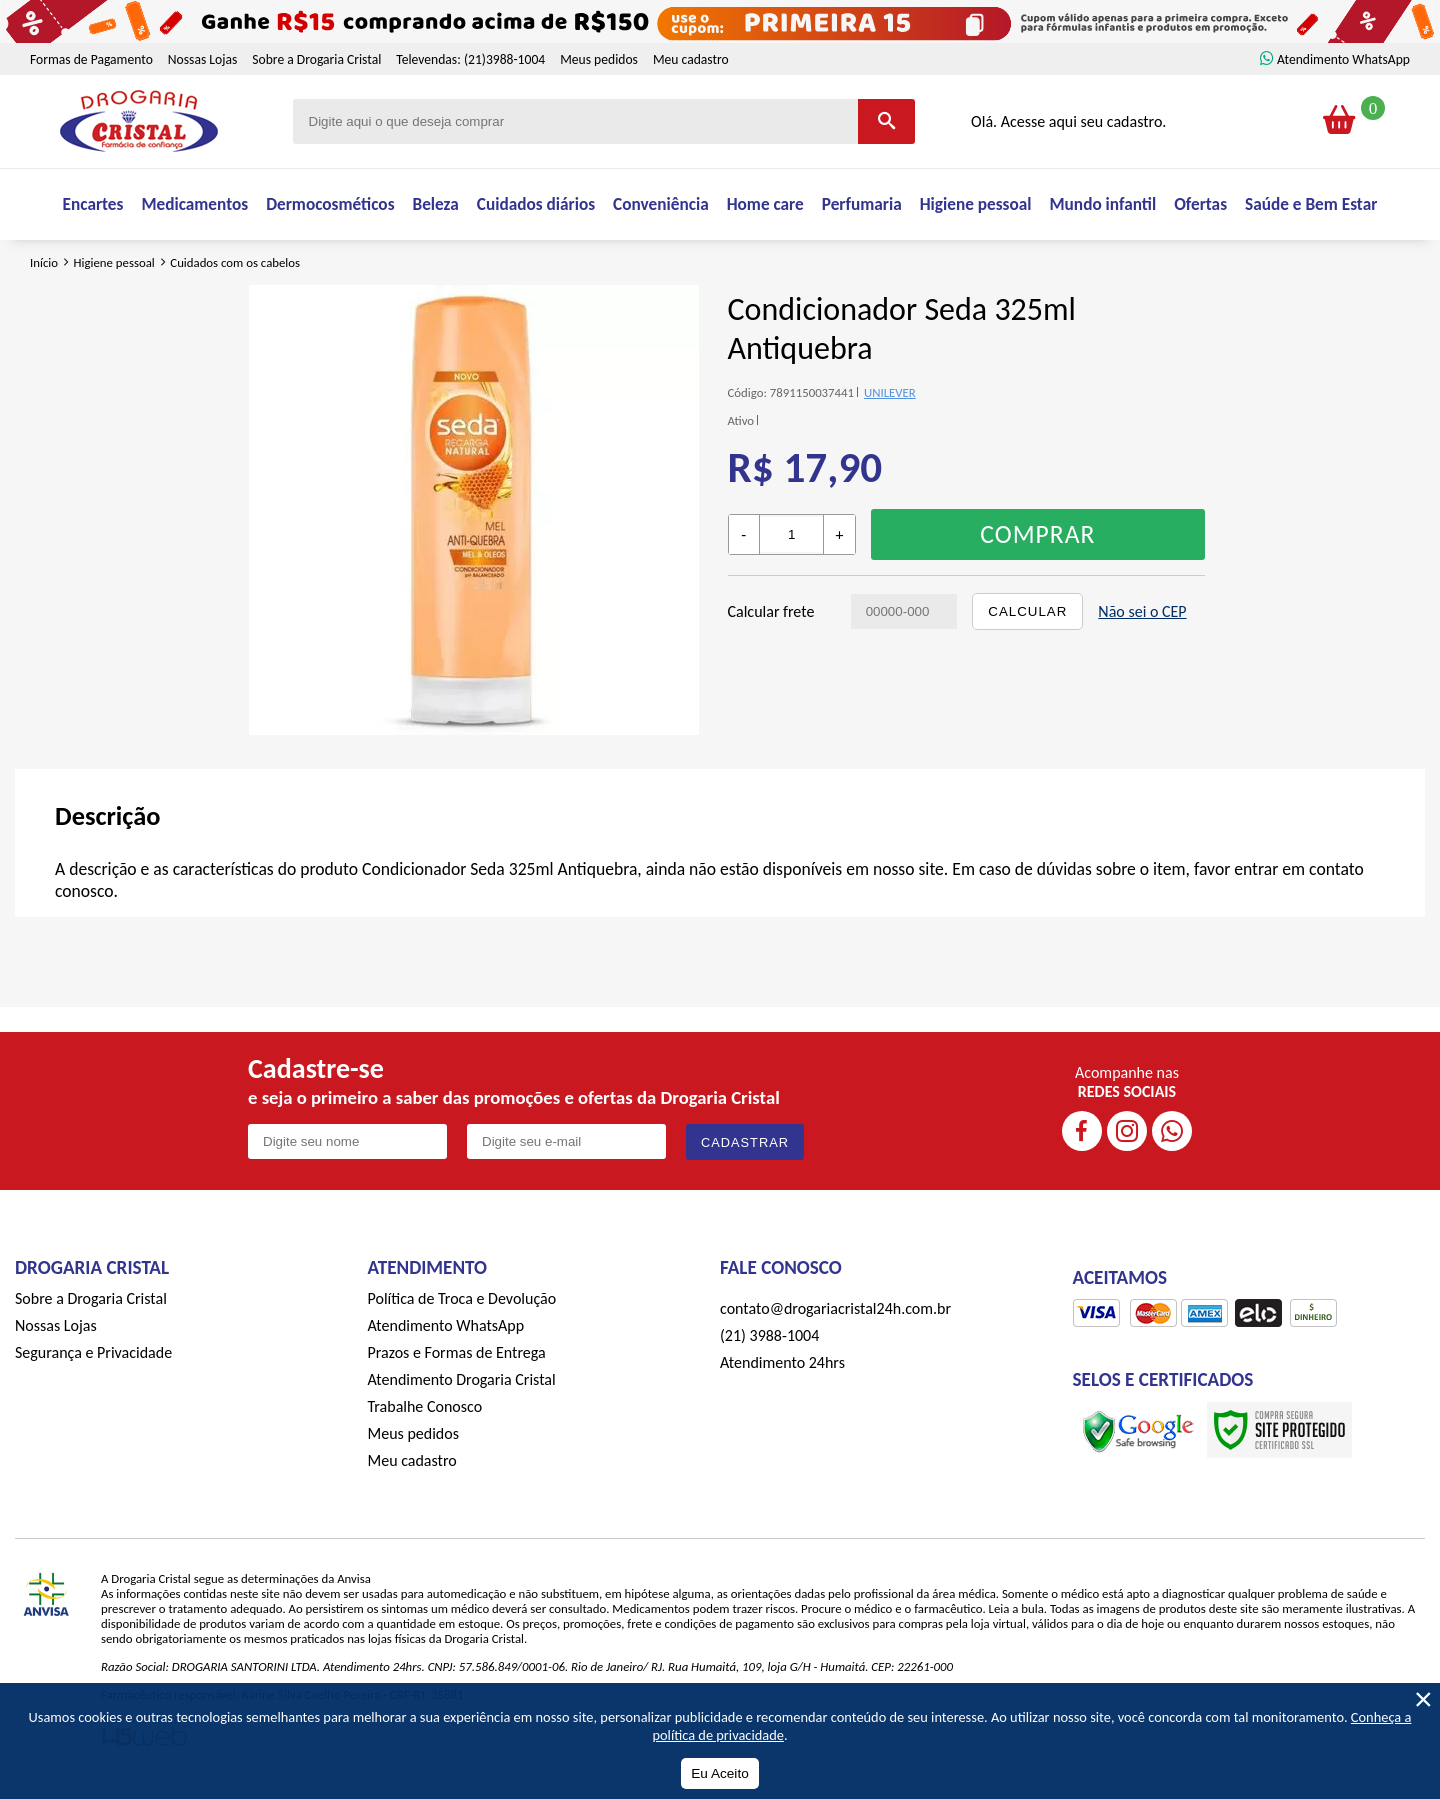 This screenshot has height=1799, width=1440. I want to click on Atendimento WhatsApp [ÍAtendimento WhatsApp], so click(1343, 59).